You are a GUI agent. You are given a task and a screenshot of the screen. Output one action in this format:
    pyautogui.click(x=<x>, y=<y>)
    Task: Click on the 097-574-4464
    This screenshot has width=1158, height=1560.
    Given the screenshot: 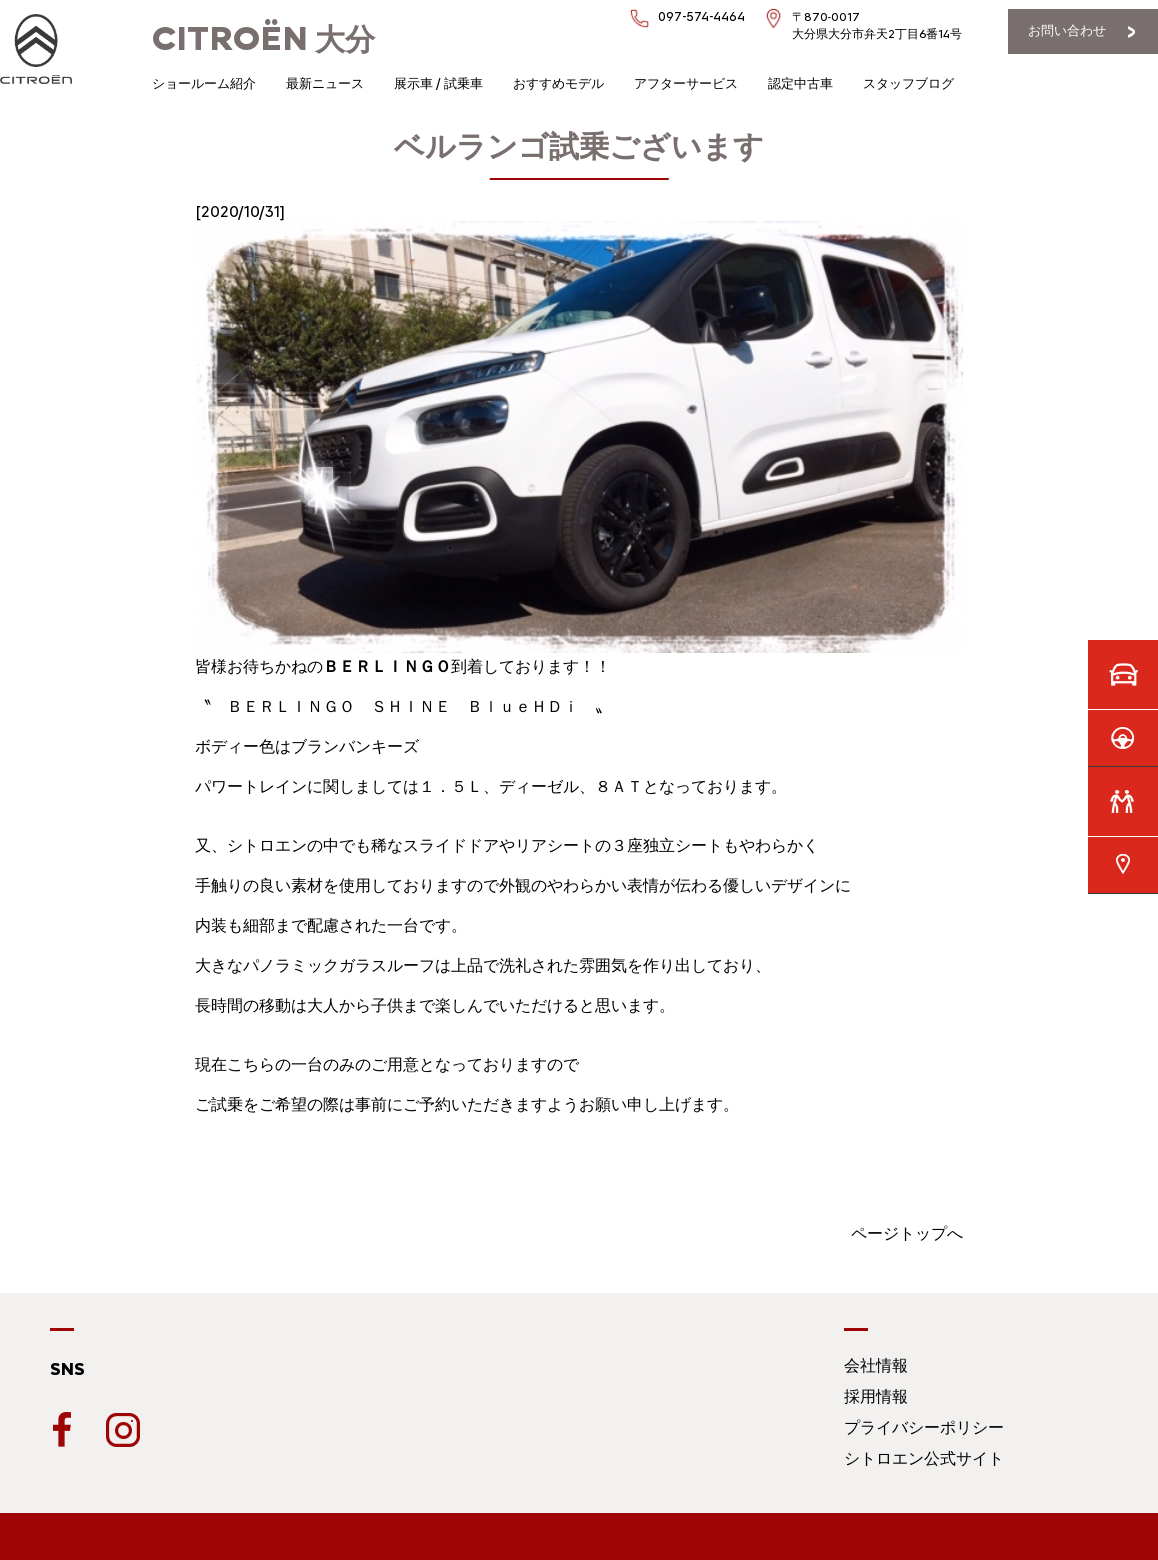 What is the action you would take?
    pyautogui.click(x=701, y=16)
    